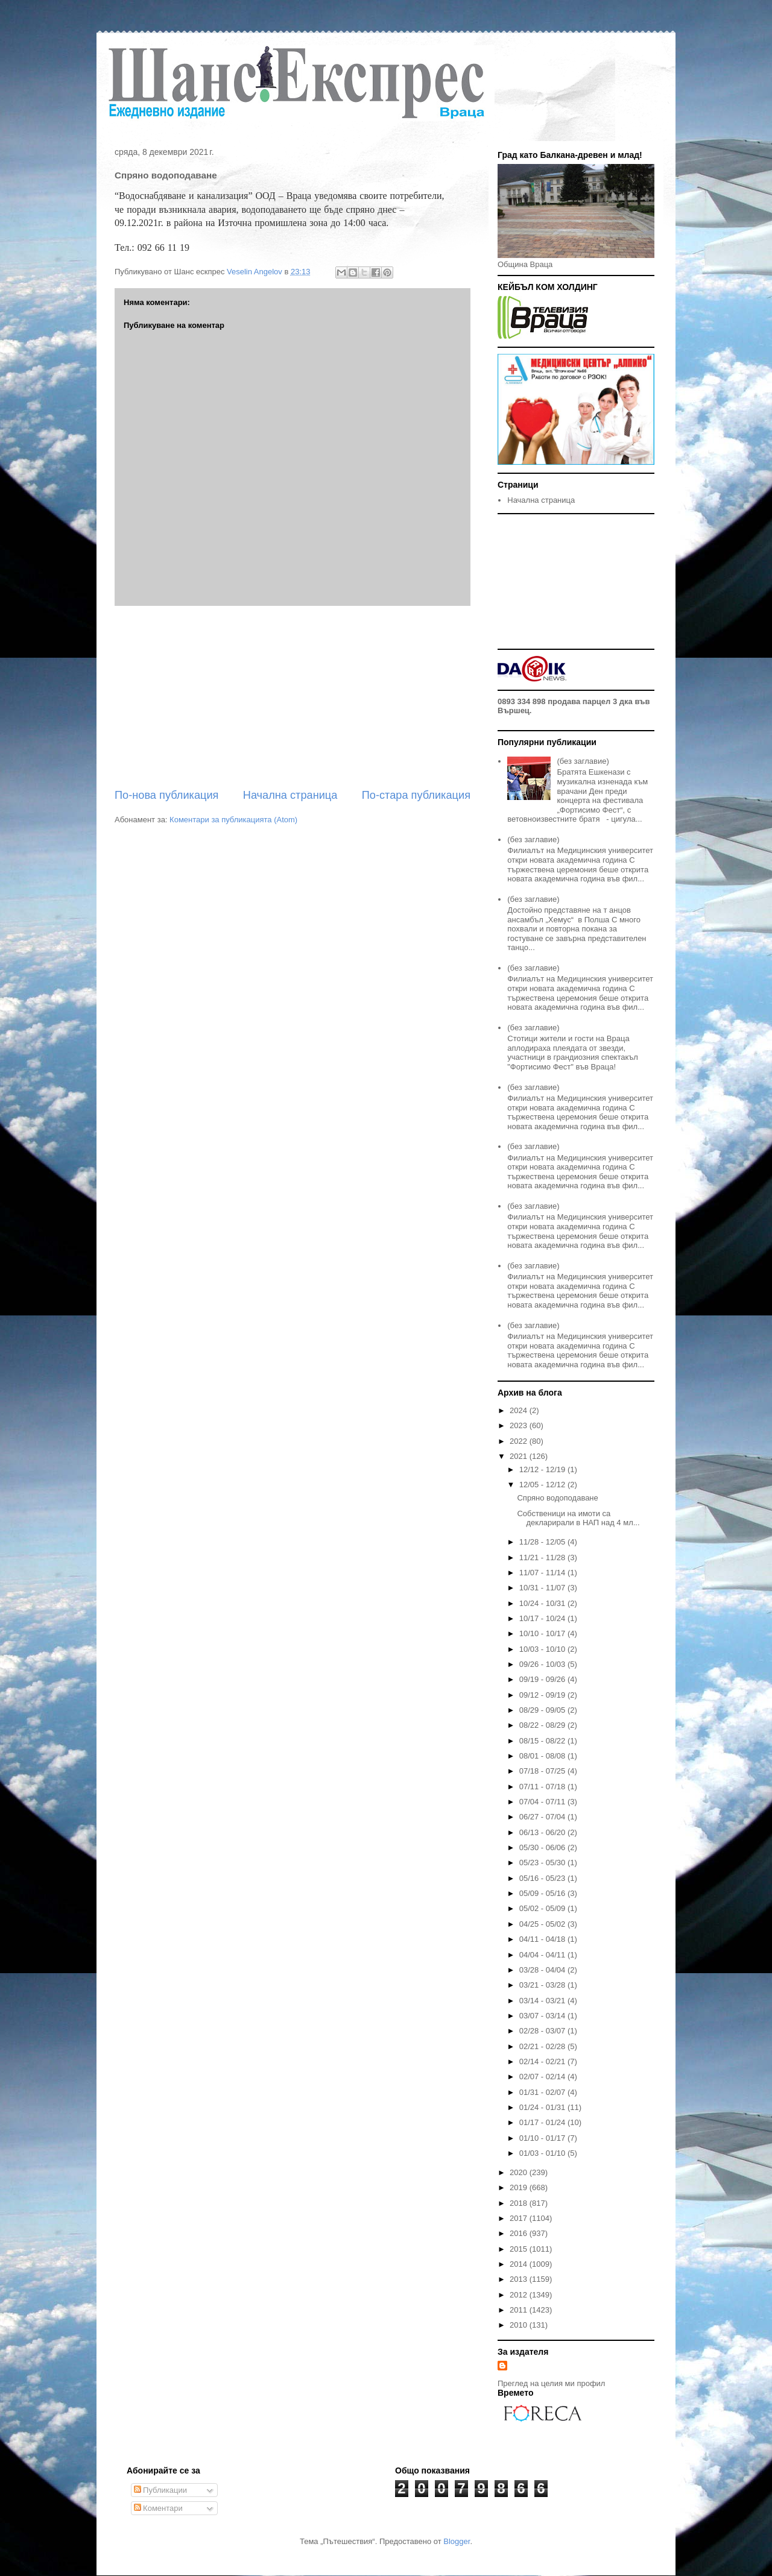  I want to click on 04/04 - 04/11, so click(543, 1954).